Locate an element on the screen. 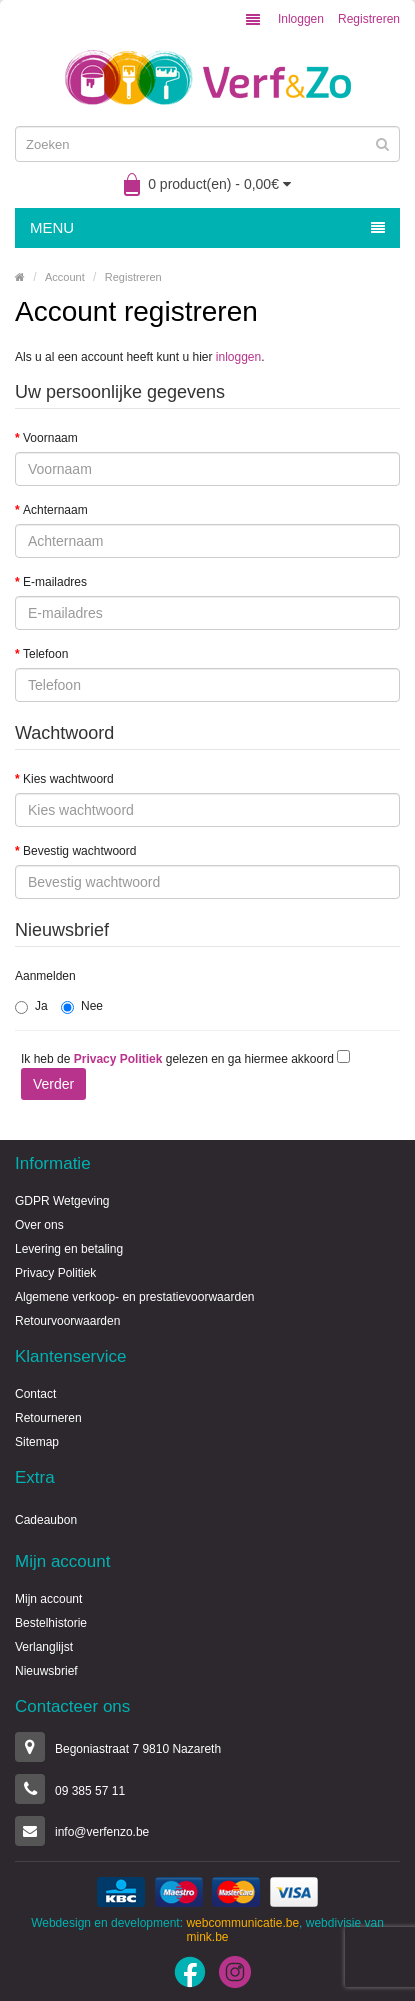 This screenshot has width=415, height=2001. Privacy Politiek is located at coordinates (55, 1273).